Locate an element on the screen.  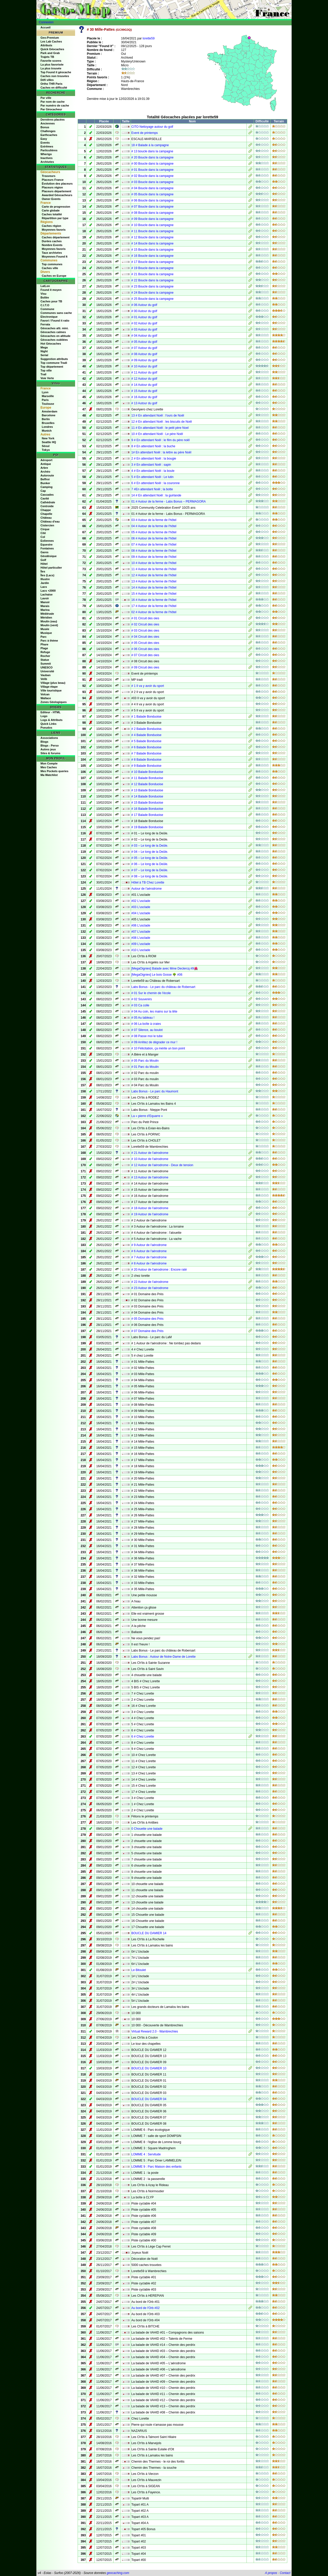
Barcelone is located at coordinates (48, 415).